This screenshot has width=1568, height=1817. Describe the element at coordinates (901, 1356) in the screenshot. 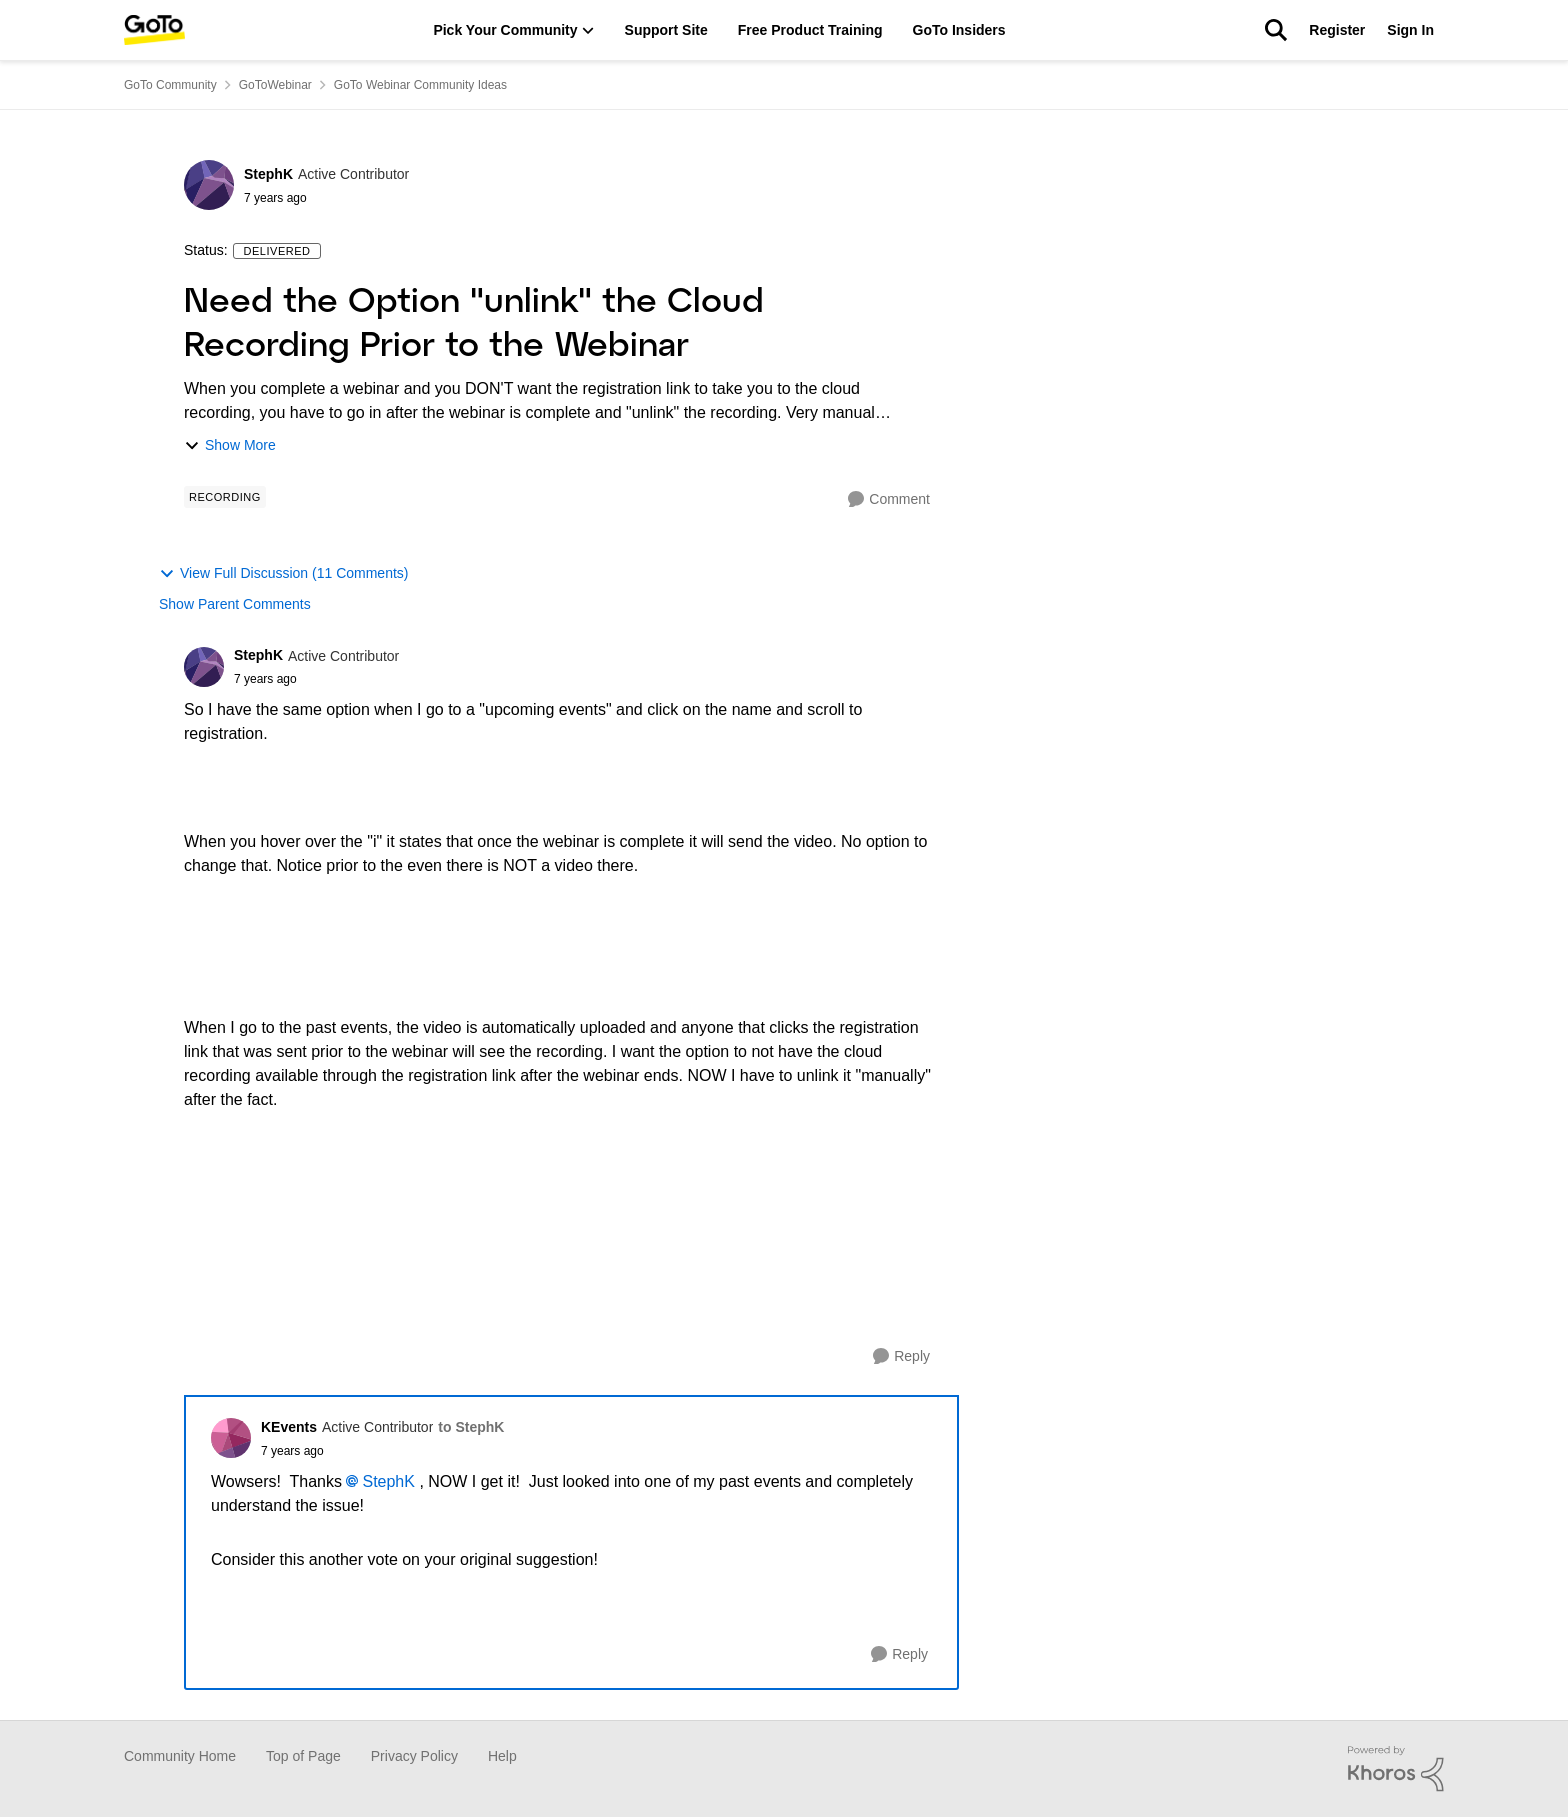

I see `[Reply]` at that location.